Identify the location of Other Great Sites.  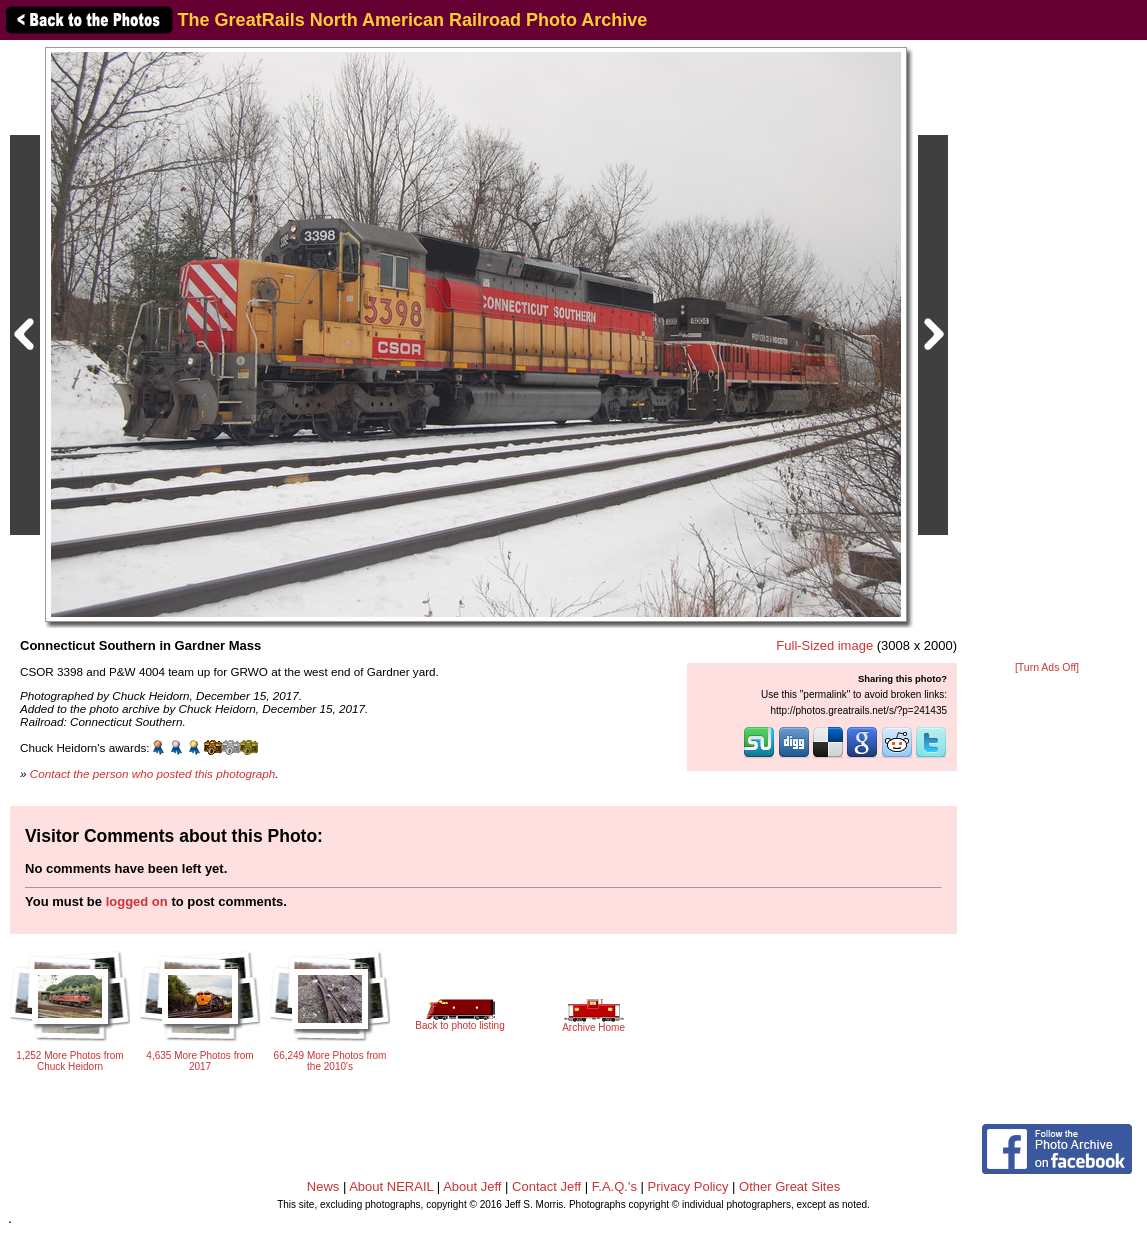
(789, 1186).